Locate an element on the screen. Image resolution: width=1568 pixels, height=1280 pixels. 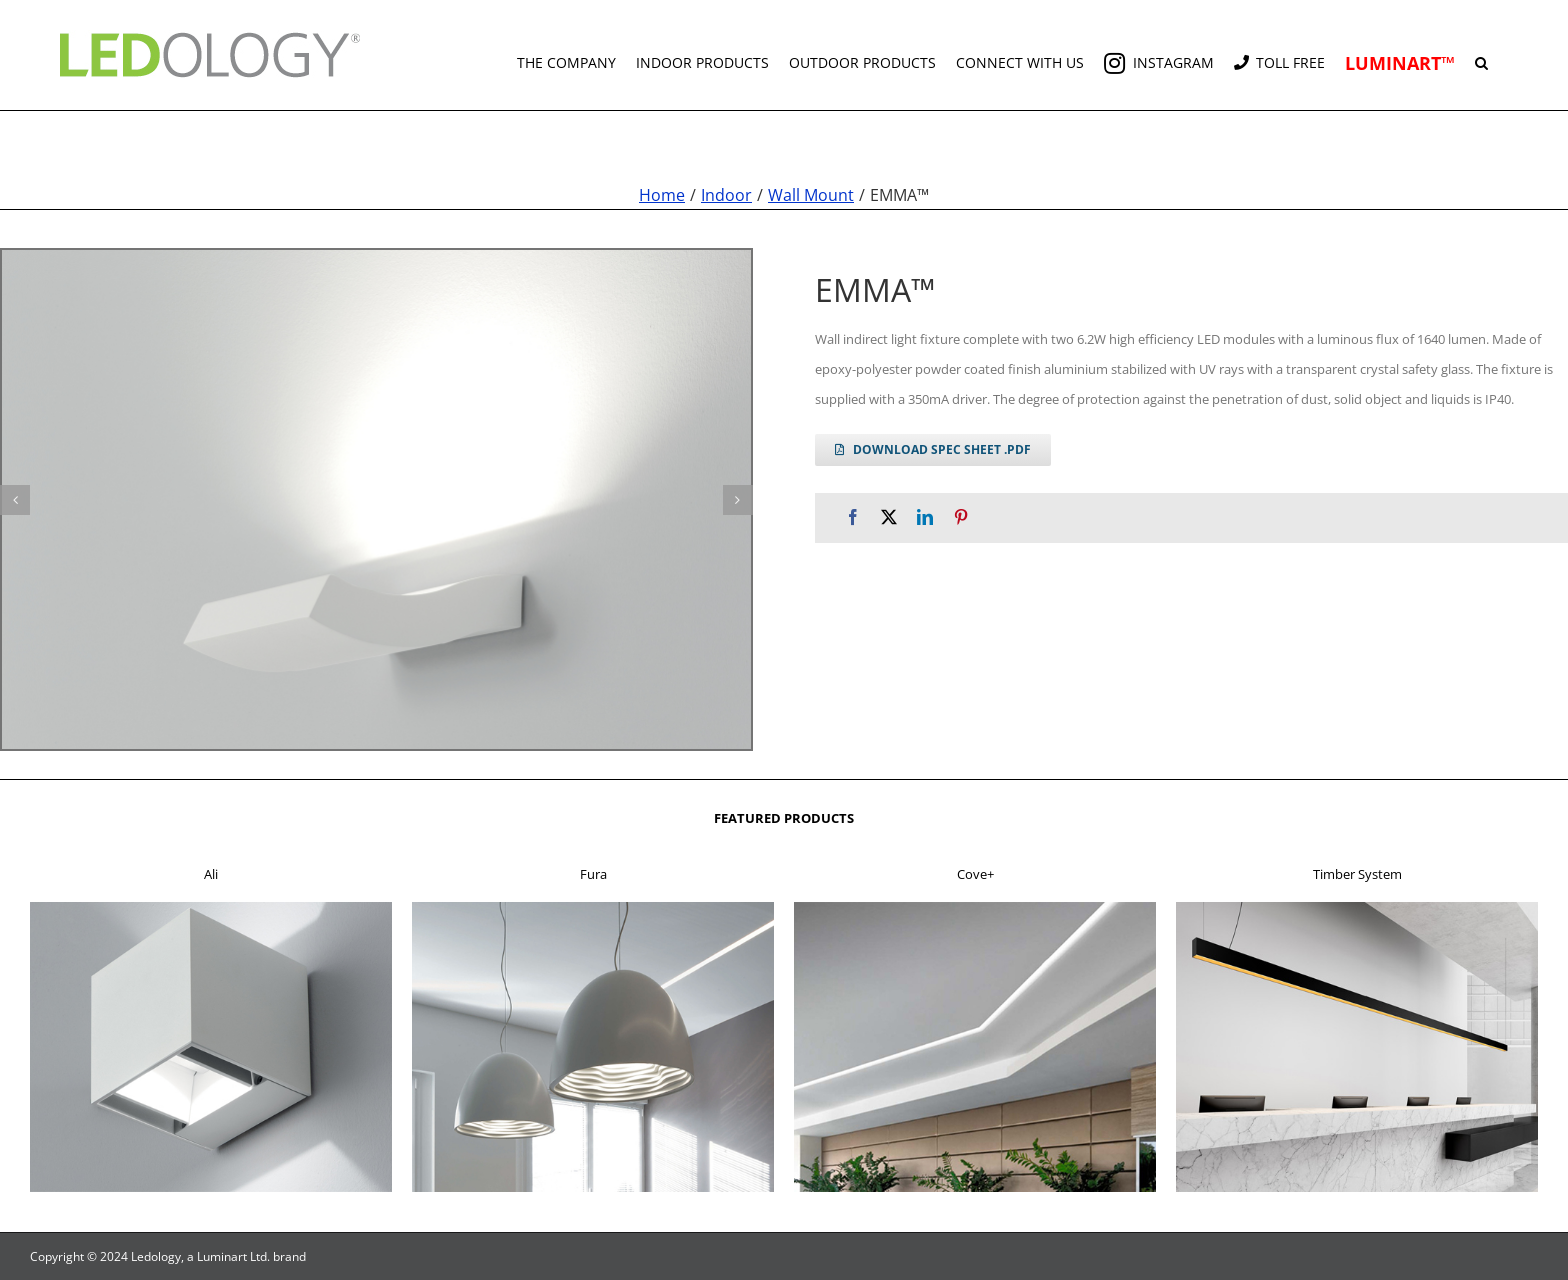
[X] is located at coordinates (889, 517).